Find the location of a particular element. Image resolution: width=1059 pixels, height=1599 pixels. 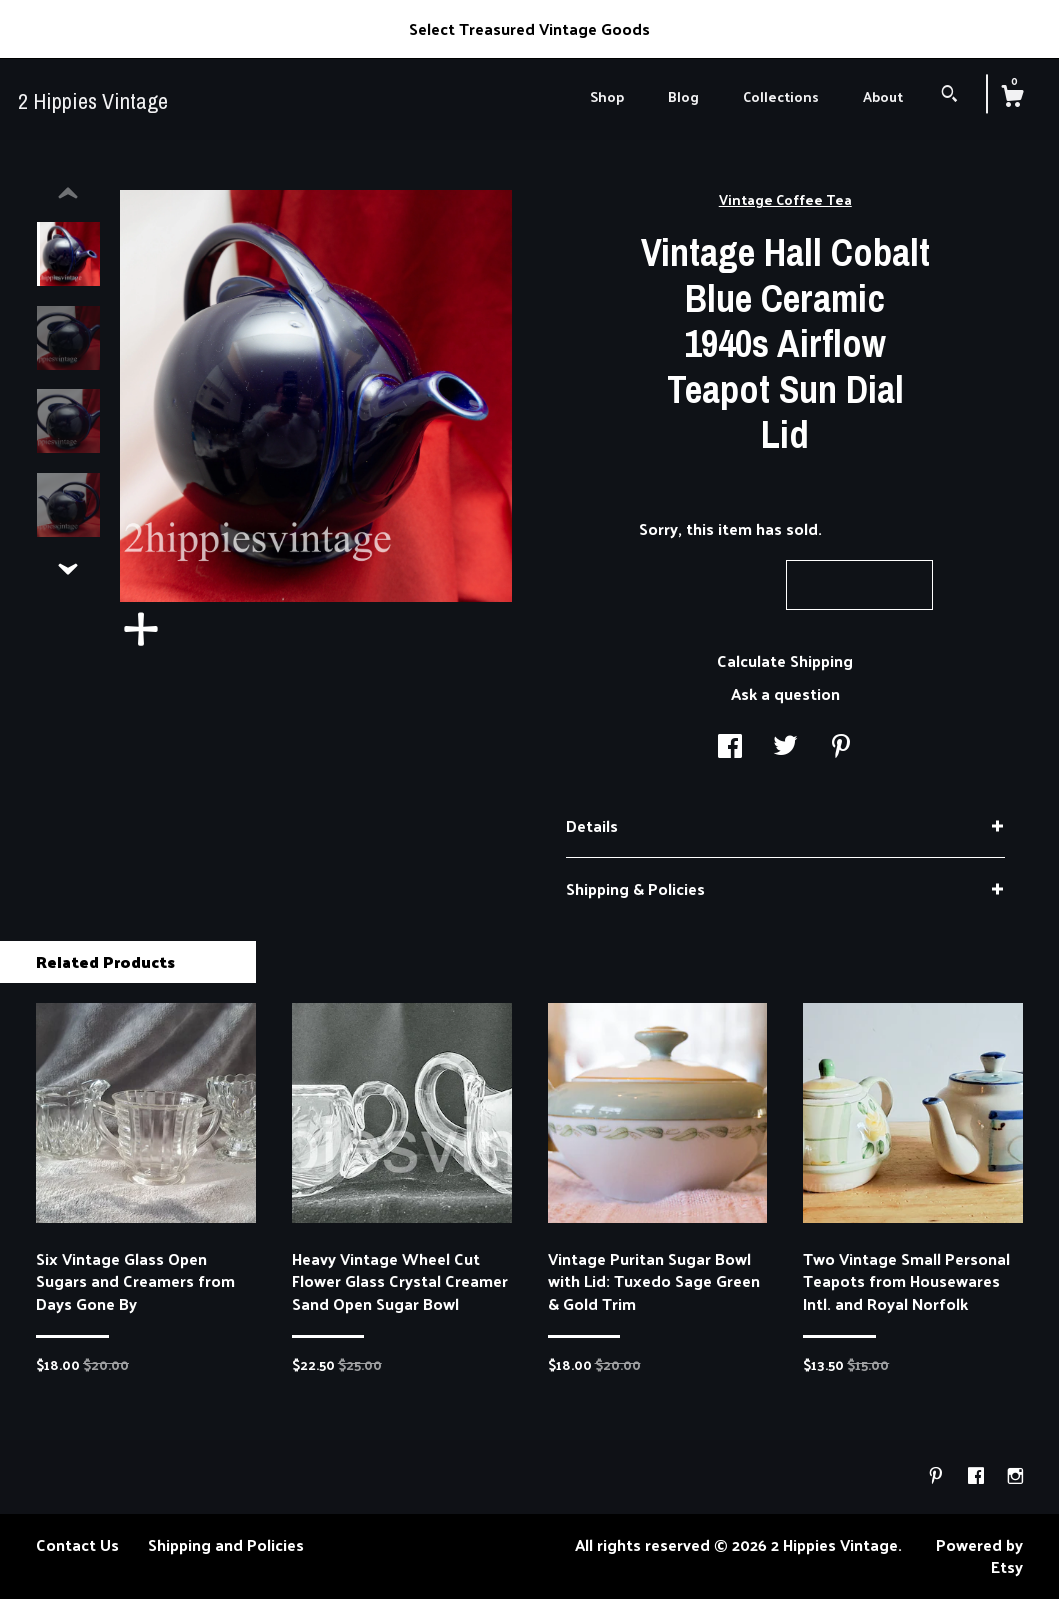

About is located at coordinates (883, 96).